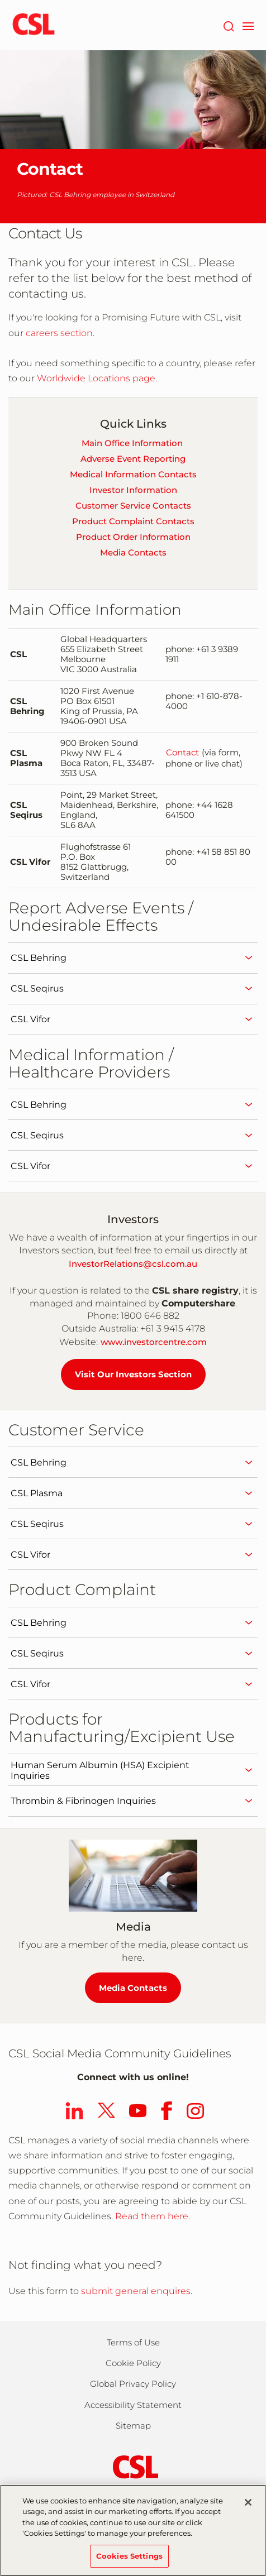  I want to click on Medical Information Contacts, so click(133, 474).